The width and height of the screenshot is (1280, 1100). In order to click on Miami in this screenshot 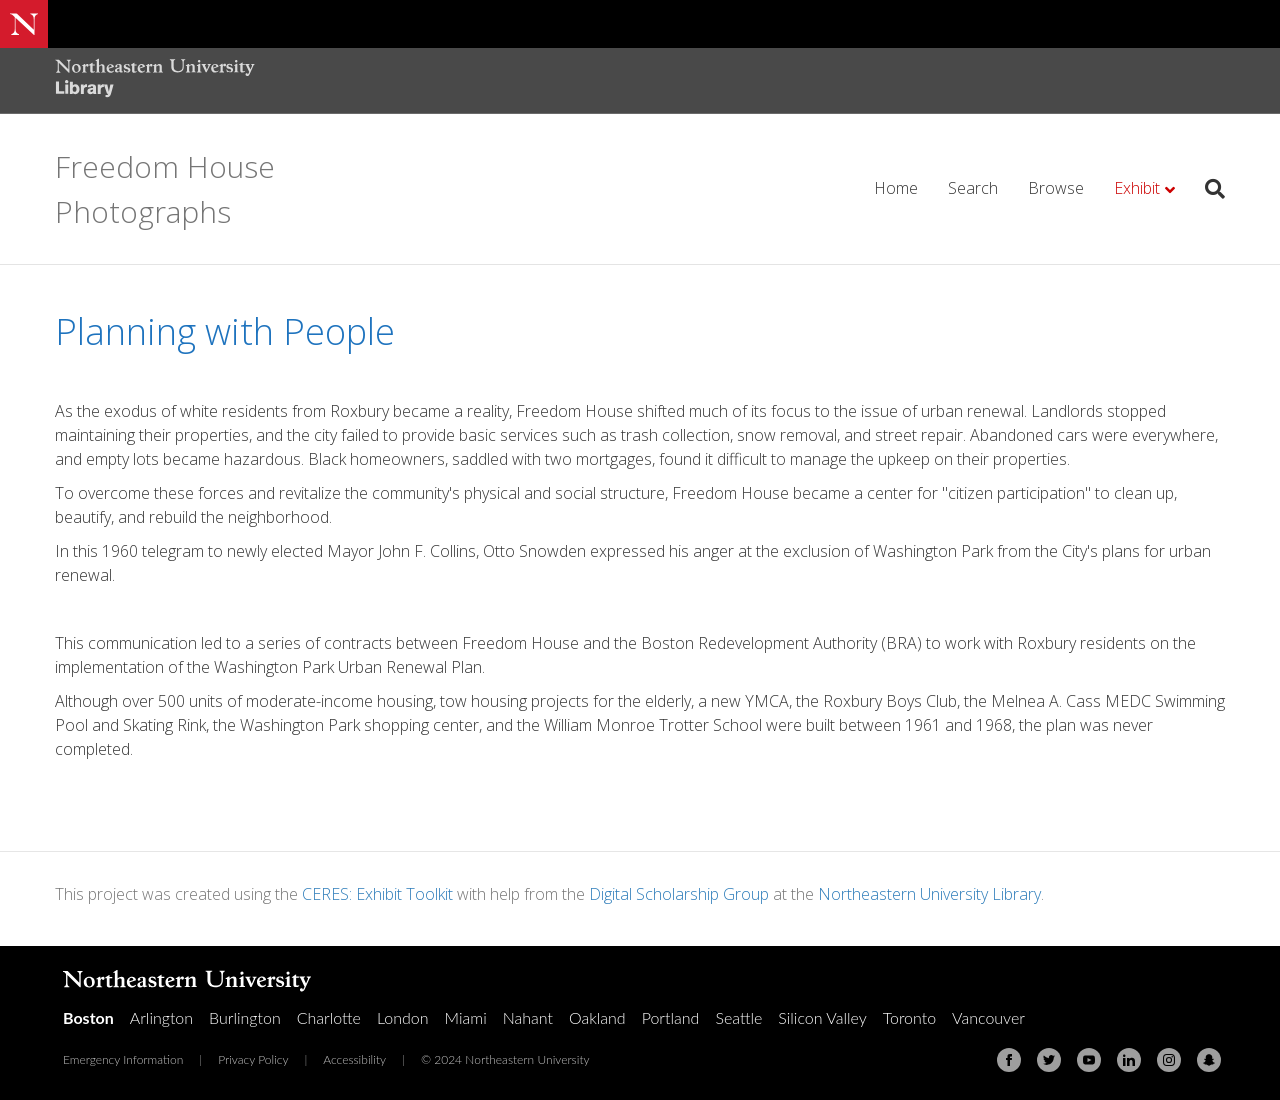, I will do `click(466, 1017)`.